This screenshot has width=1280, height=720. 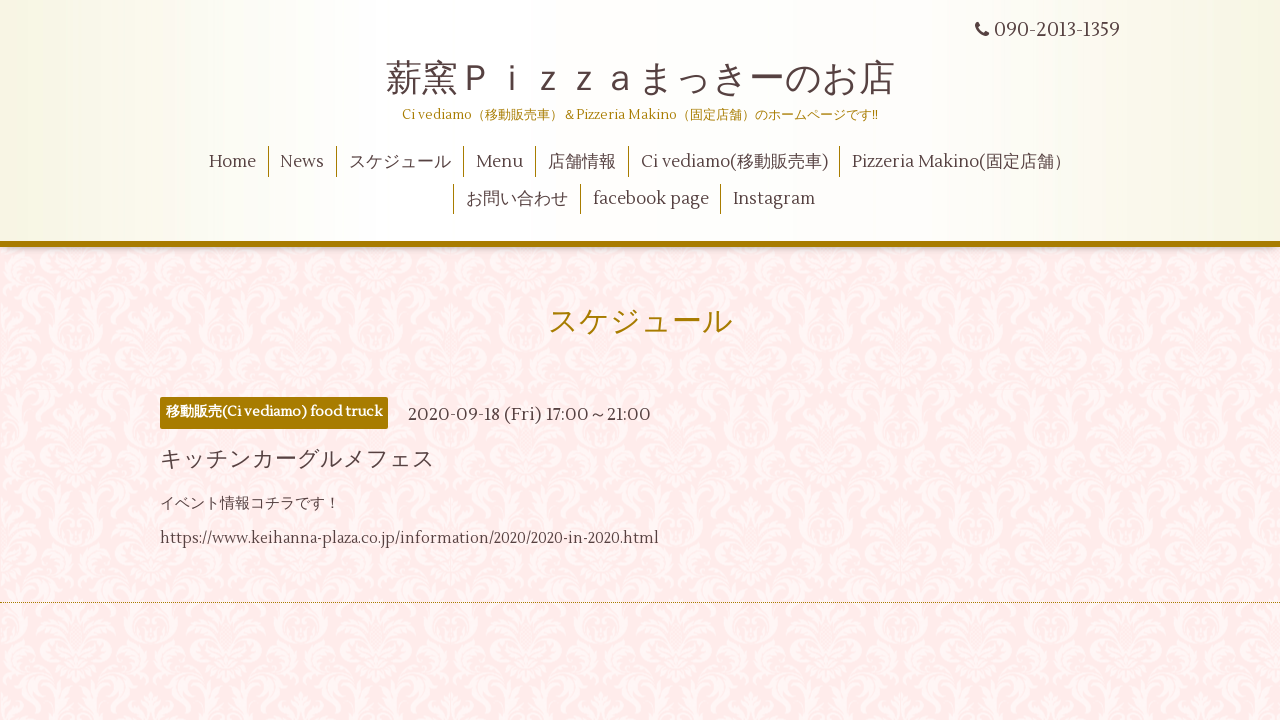 I want to click on facebook page, so click(x=651, y=199).